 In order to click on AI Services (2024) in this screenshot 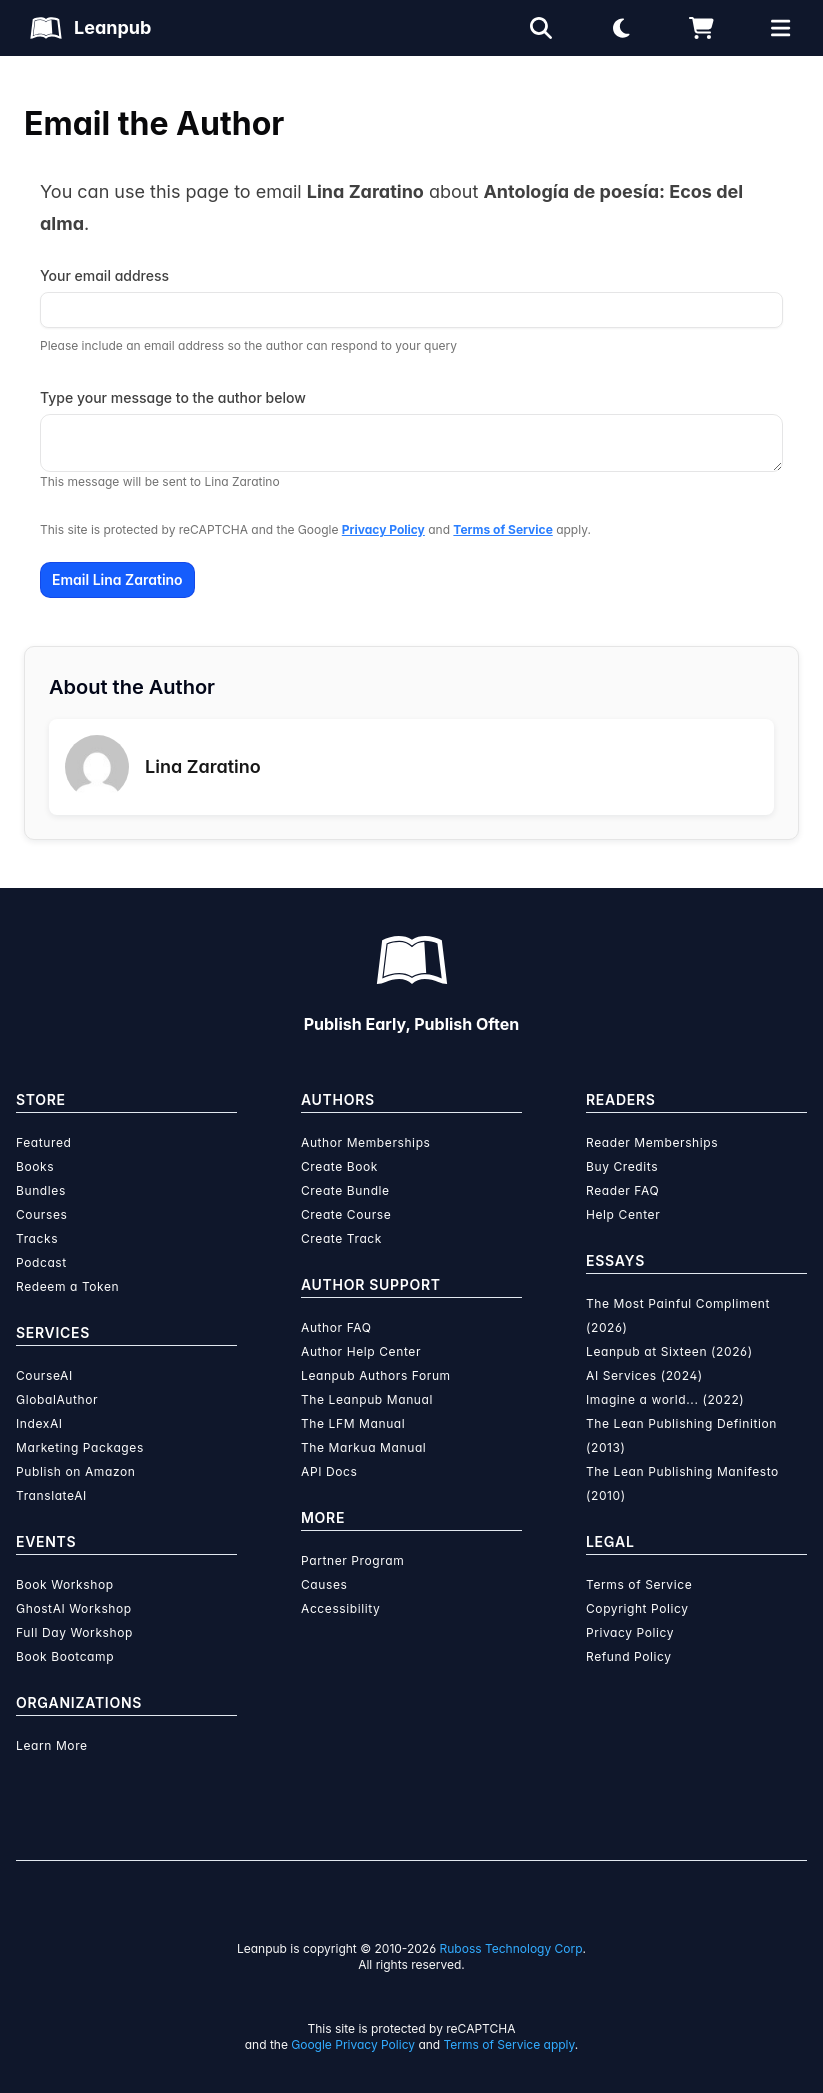, I will do `click(644, 1375)`.